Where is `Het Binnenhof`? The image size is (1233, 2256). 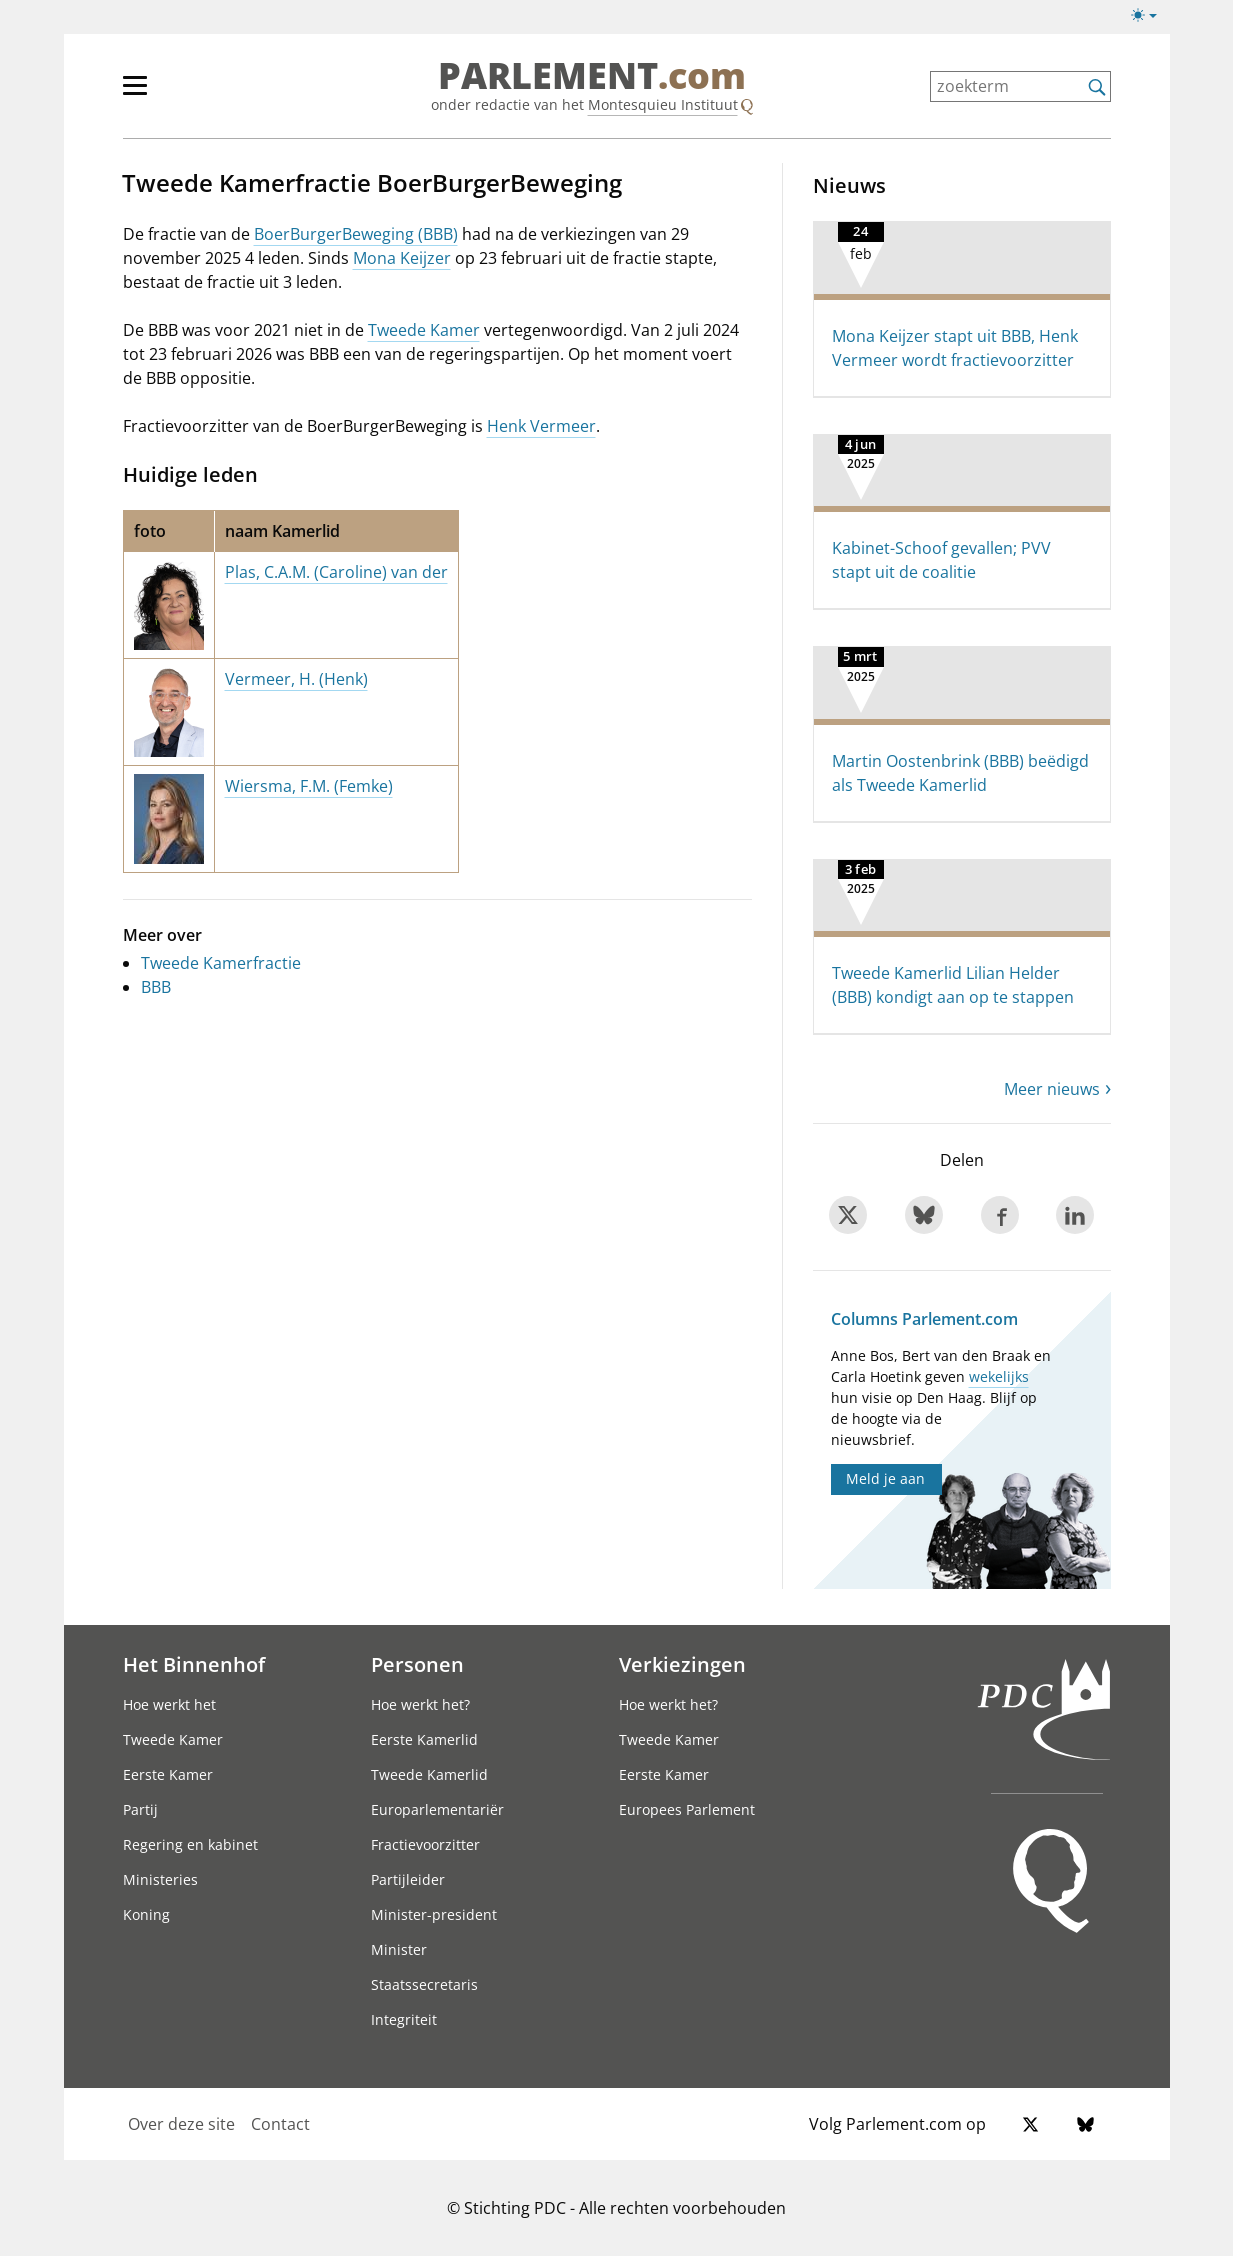
Het Binnenhof is located at coordinates (194, 1664).